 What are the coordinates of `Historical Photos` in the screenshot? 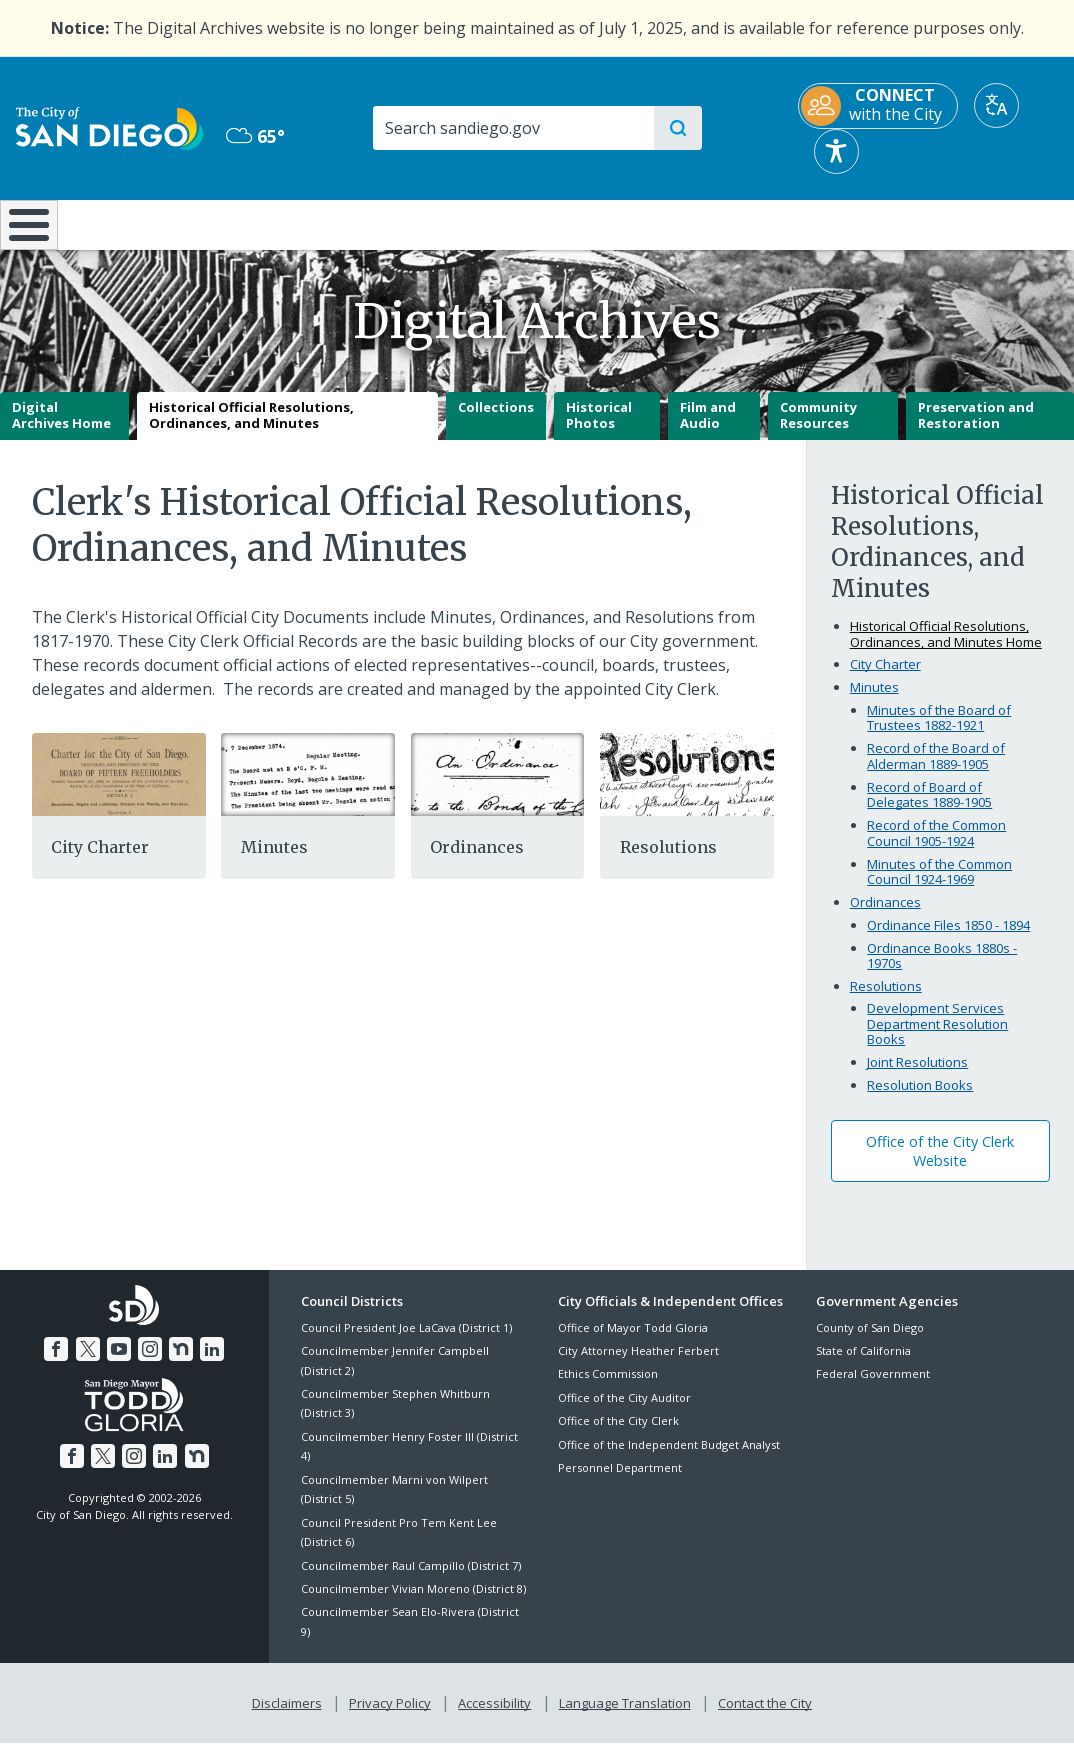 It's located at (599, 430).